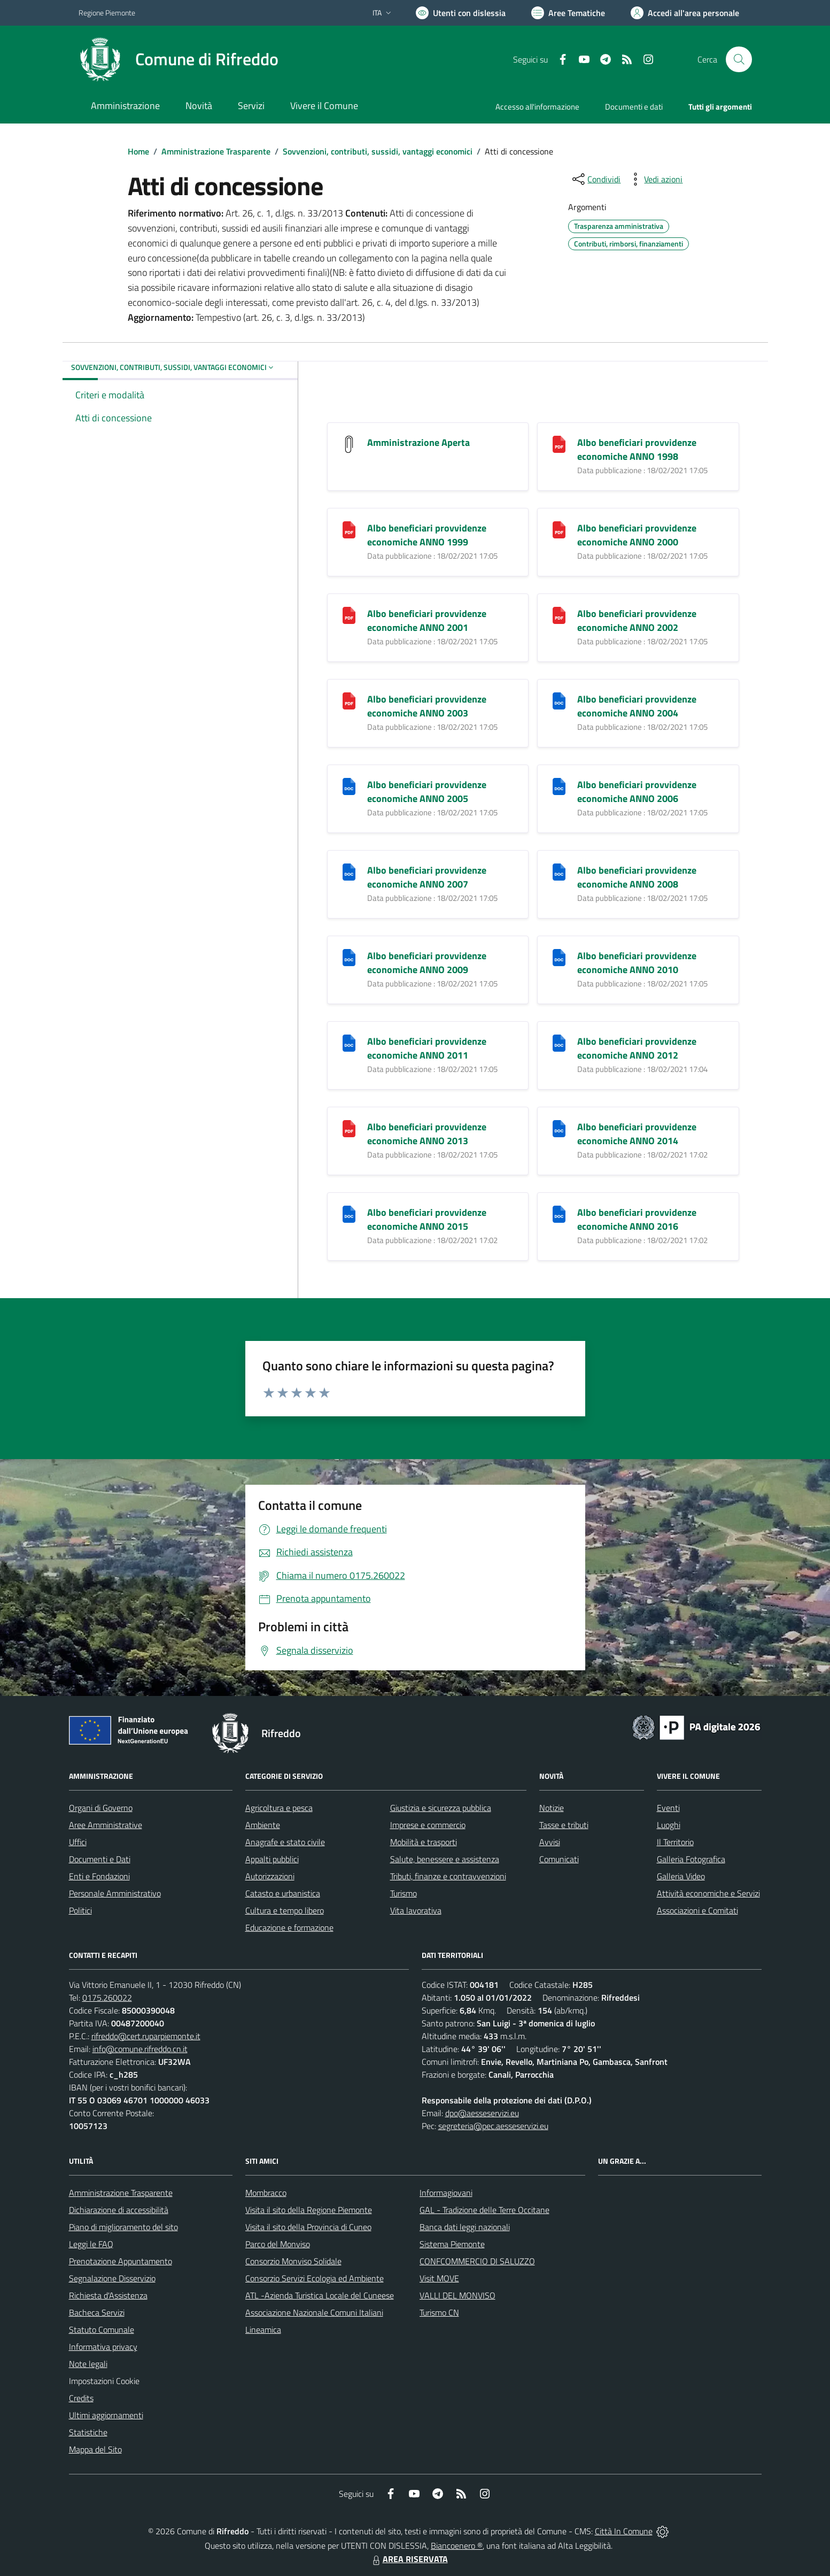  Describe the element at coordinates (440, 1807) in the screenshot. I see `Giustizia e sicurezza pubblica` at that location.